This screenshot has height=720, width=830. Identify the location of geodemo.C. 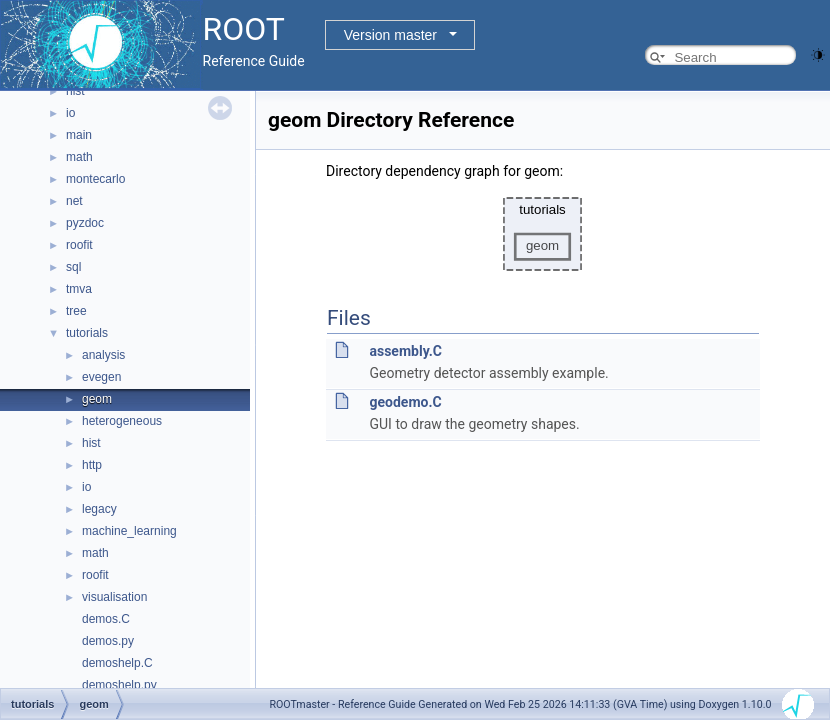
(405, 402).